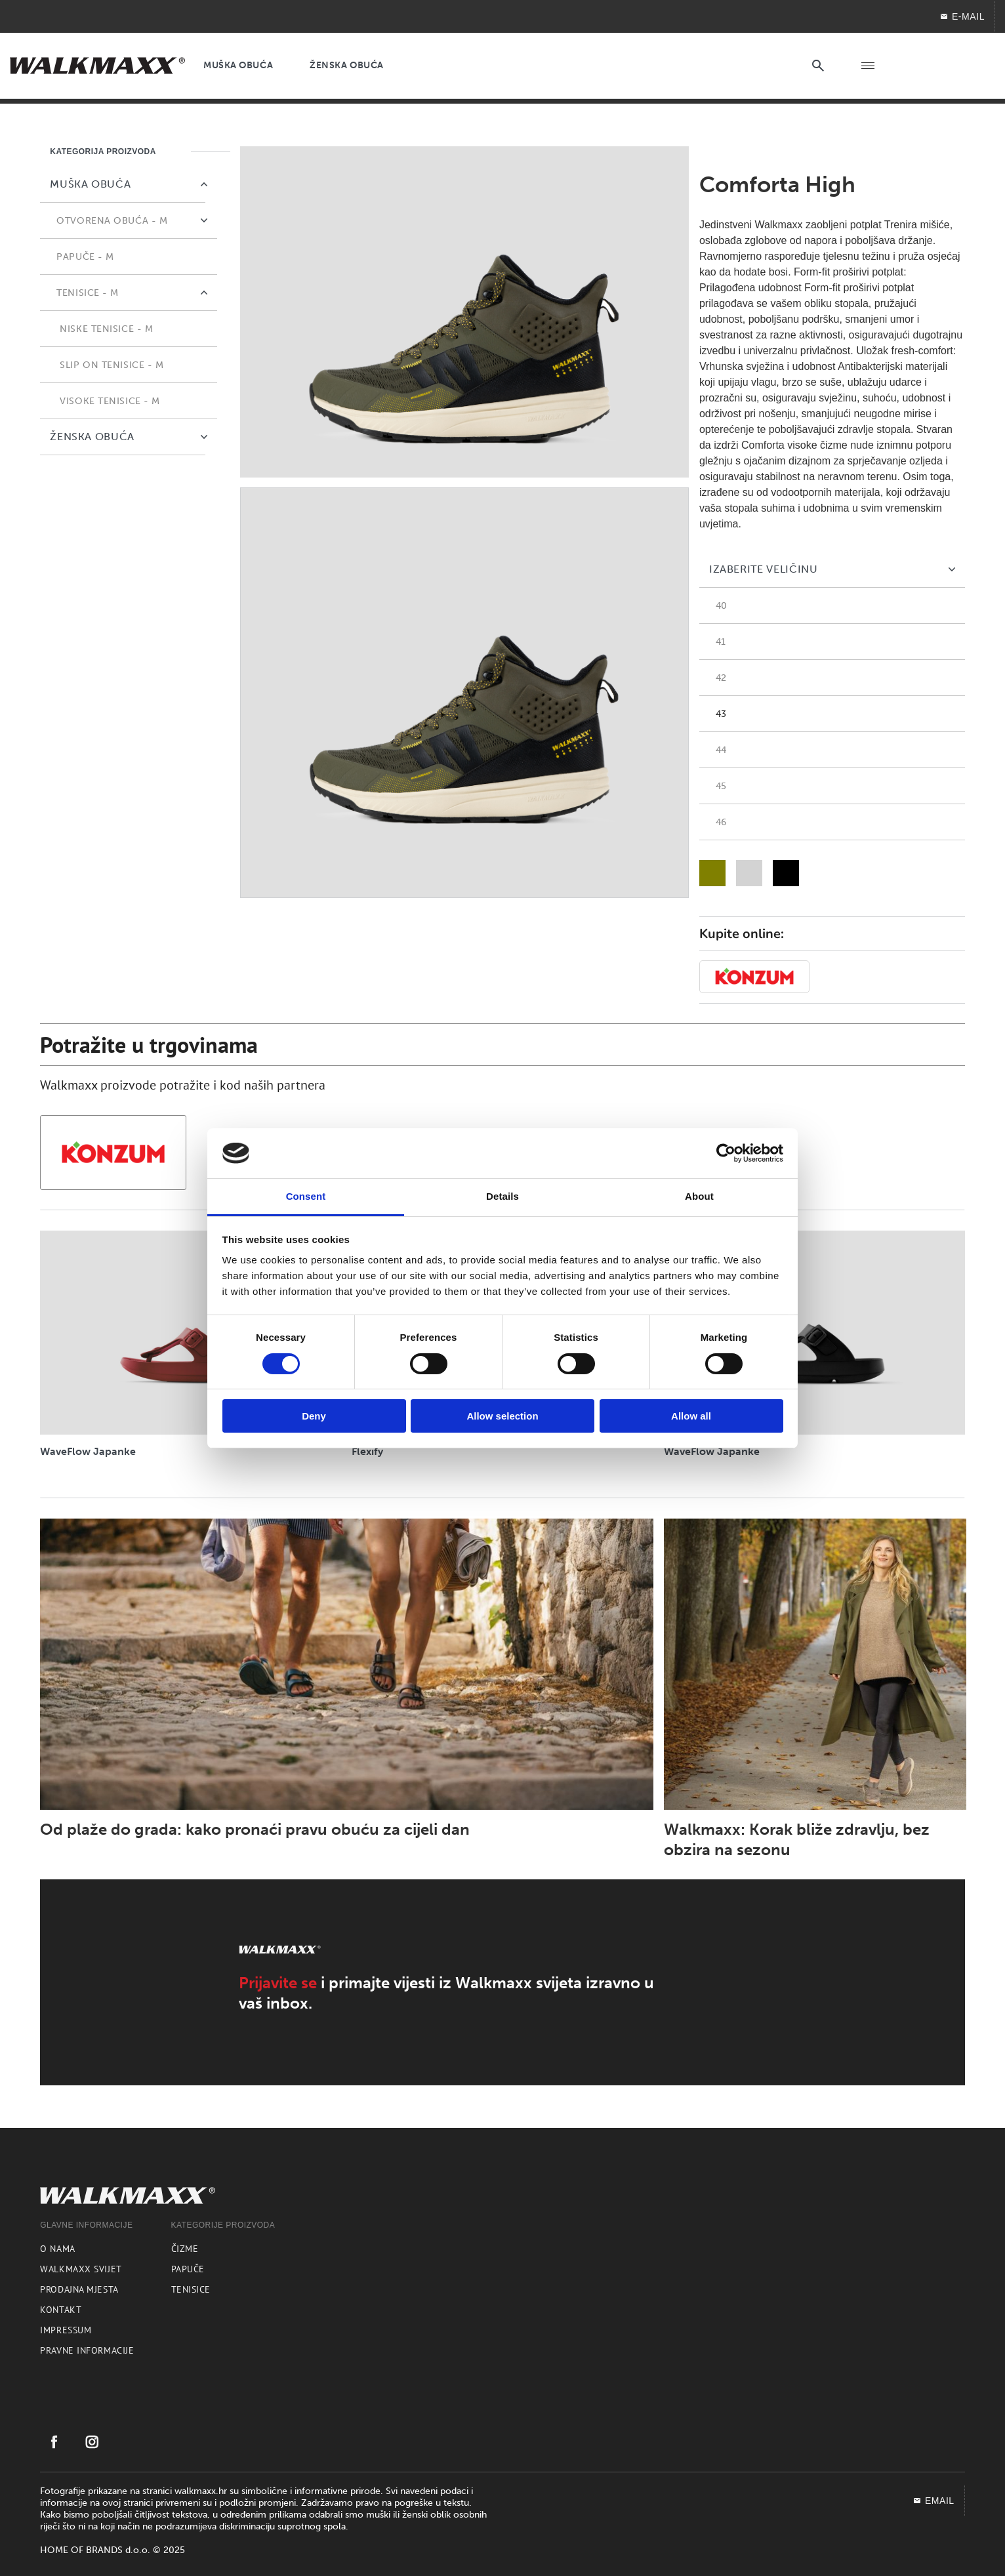  I want to click on [Cookiebot by Usercentrics - opens in a new window], so click(725, 1153).